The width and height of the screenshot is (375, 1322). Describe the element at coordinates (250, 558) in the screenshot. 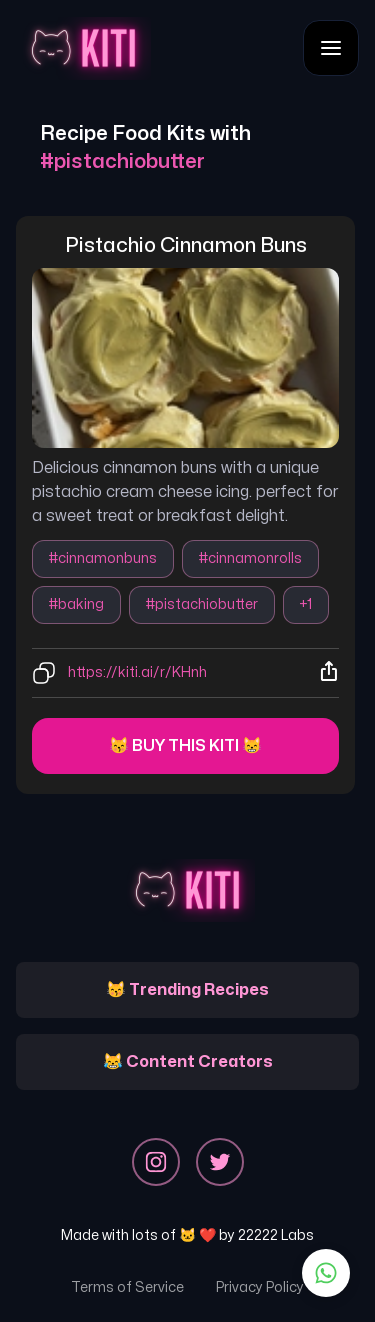

I see `#cinnamonrolls` at that location.